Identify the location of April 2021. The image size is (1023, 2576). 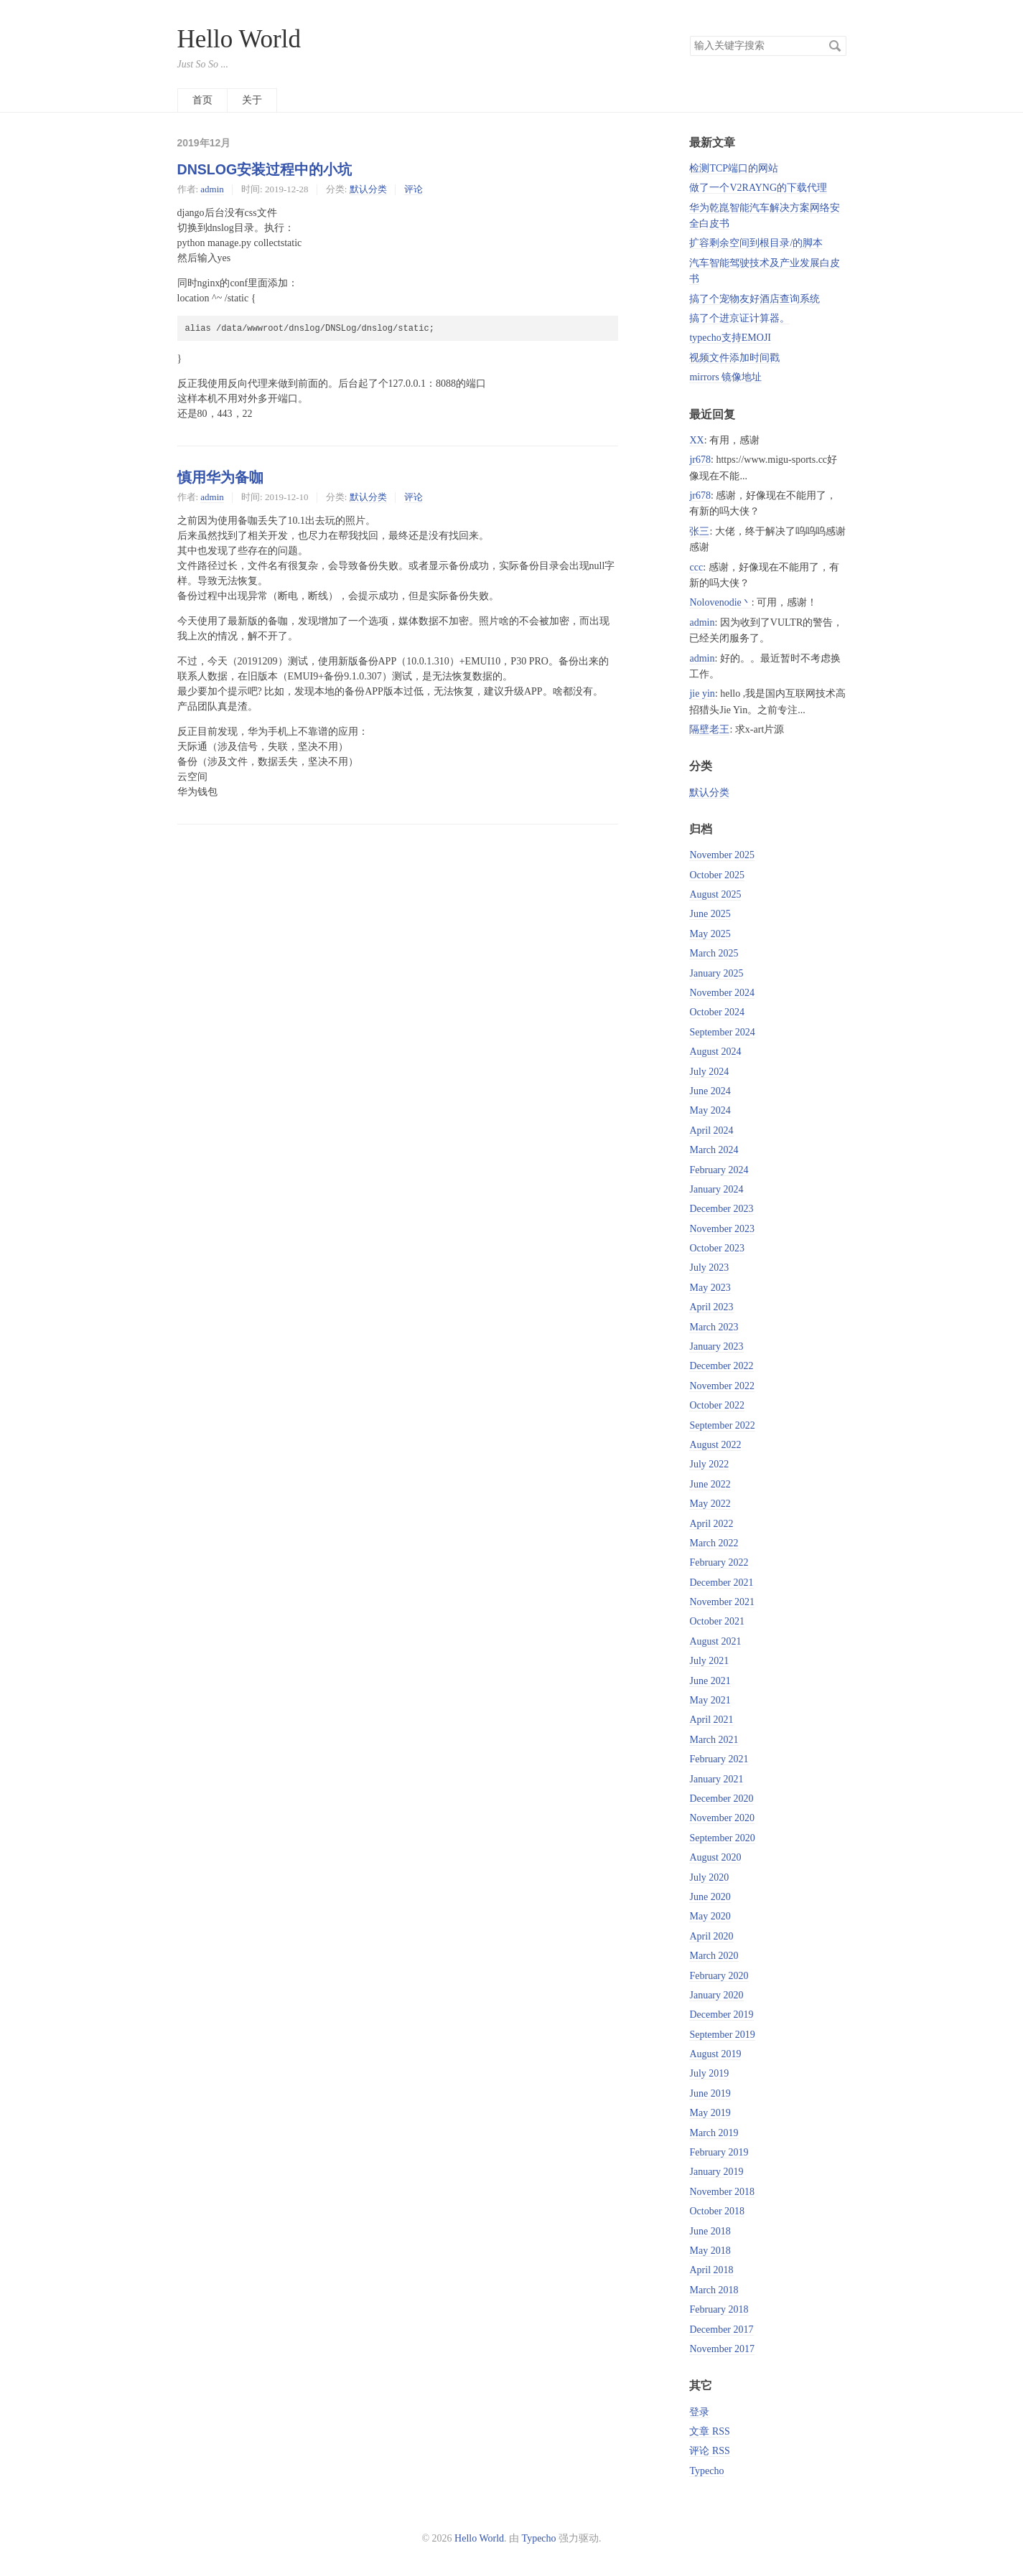
(711, 1719).